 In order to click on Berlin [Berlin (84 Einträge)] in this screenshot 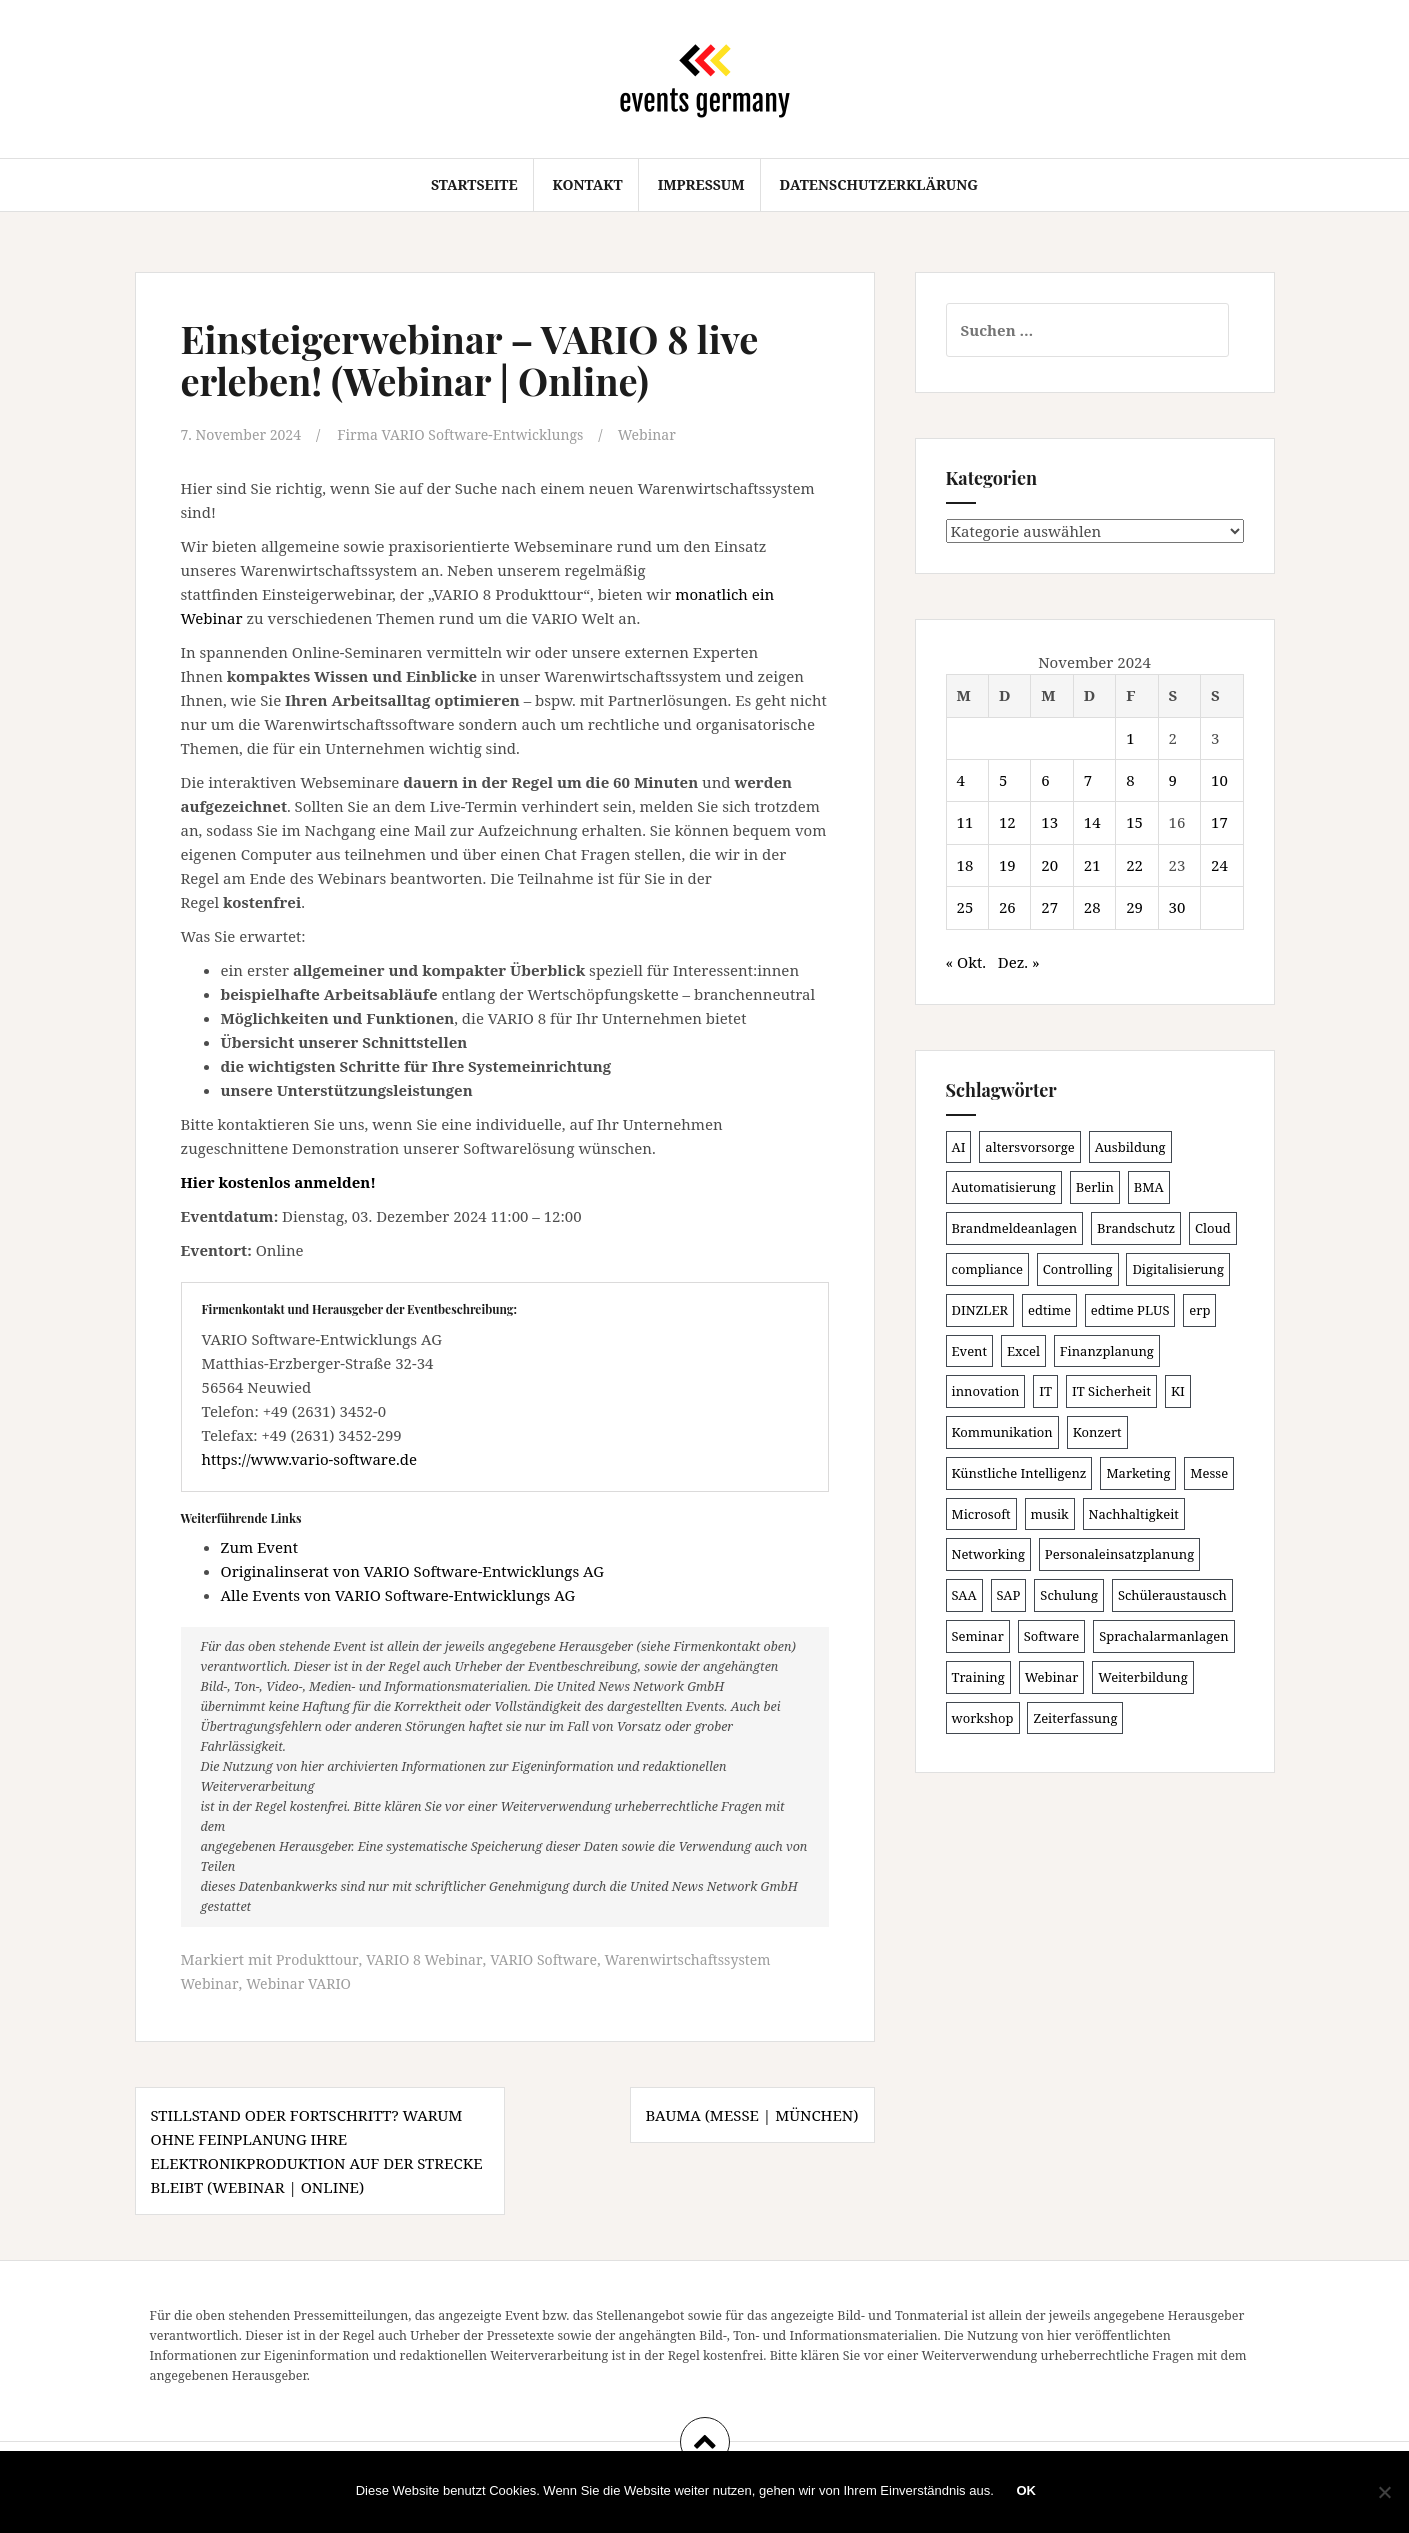, I will do `click(1095, 1187)`.